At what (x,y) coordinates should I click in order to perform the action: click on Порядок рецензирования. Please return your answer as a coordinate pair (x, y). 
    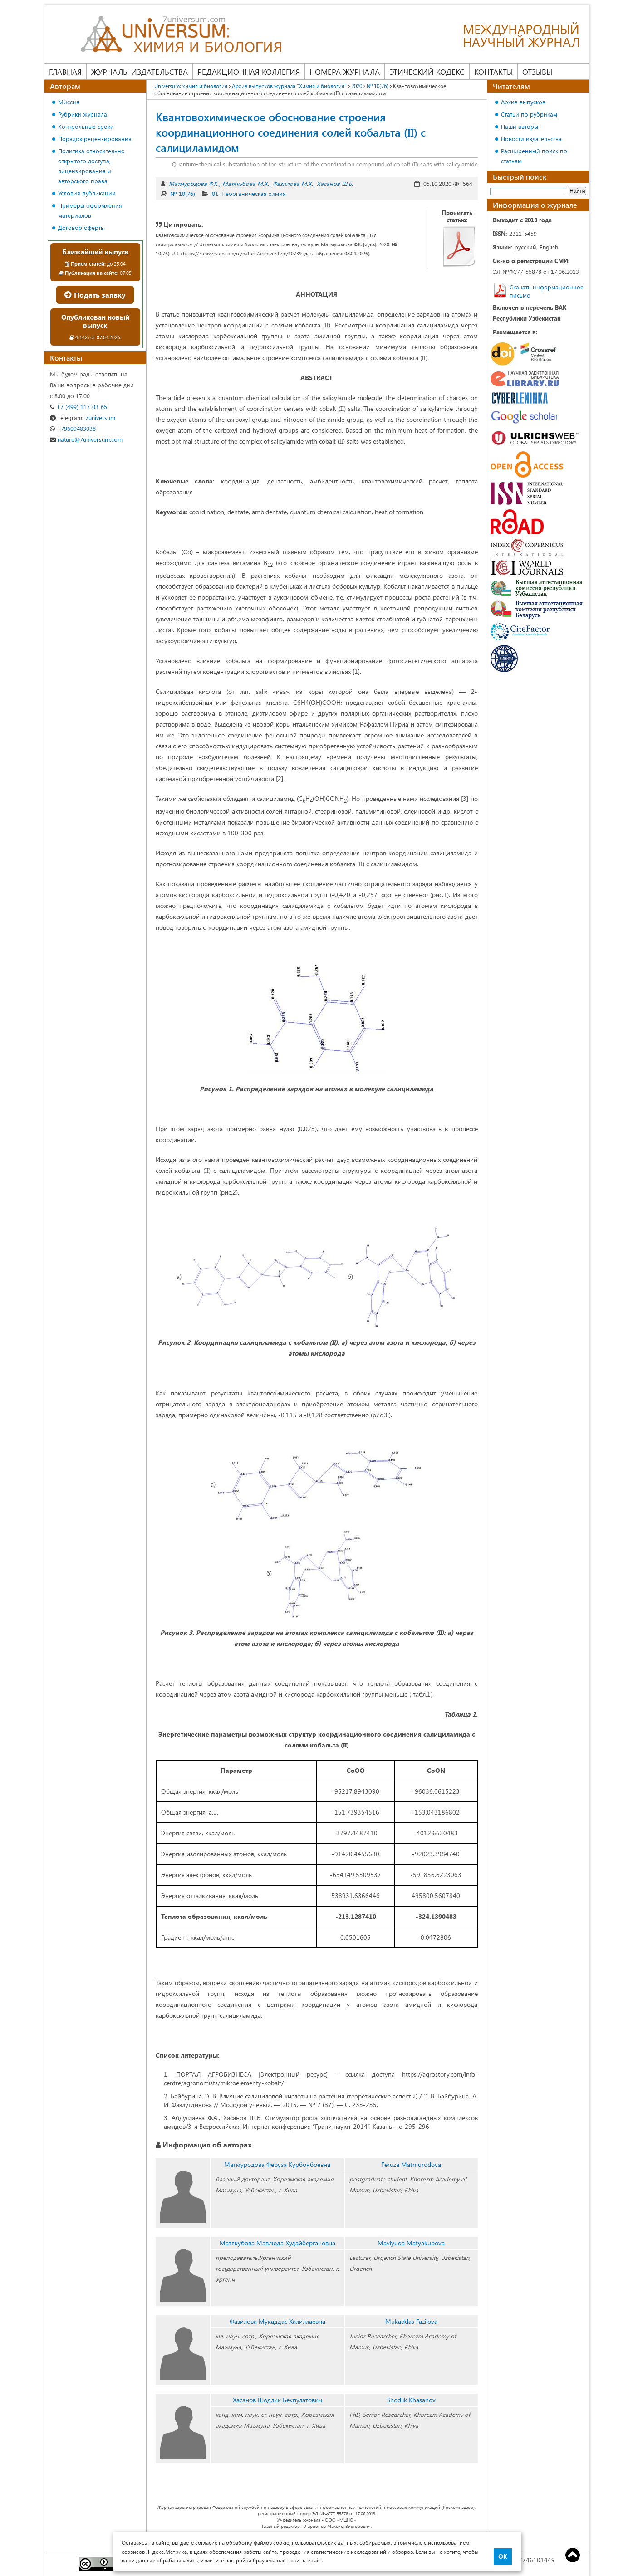
    Looking at the image, I should click on (95, 138).